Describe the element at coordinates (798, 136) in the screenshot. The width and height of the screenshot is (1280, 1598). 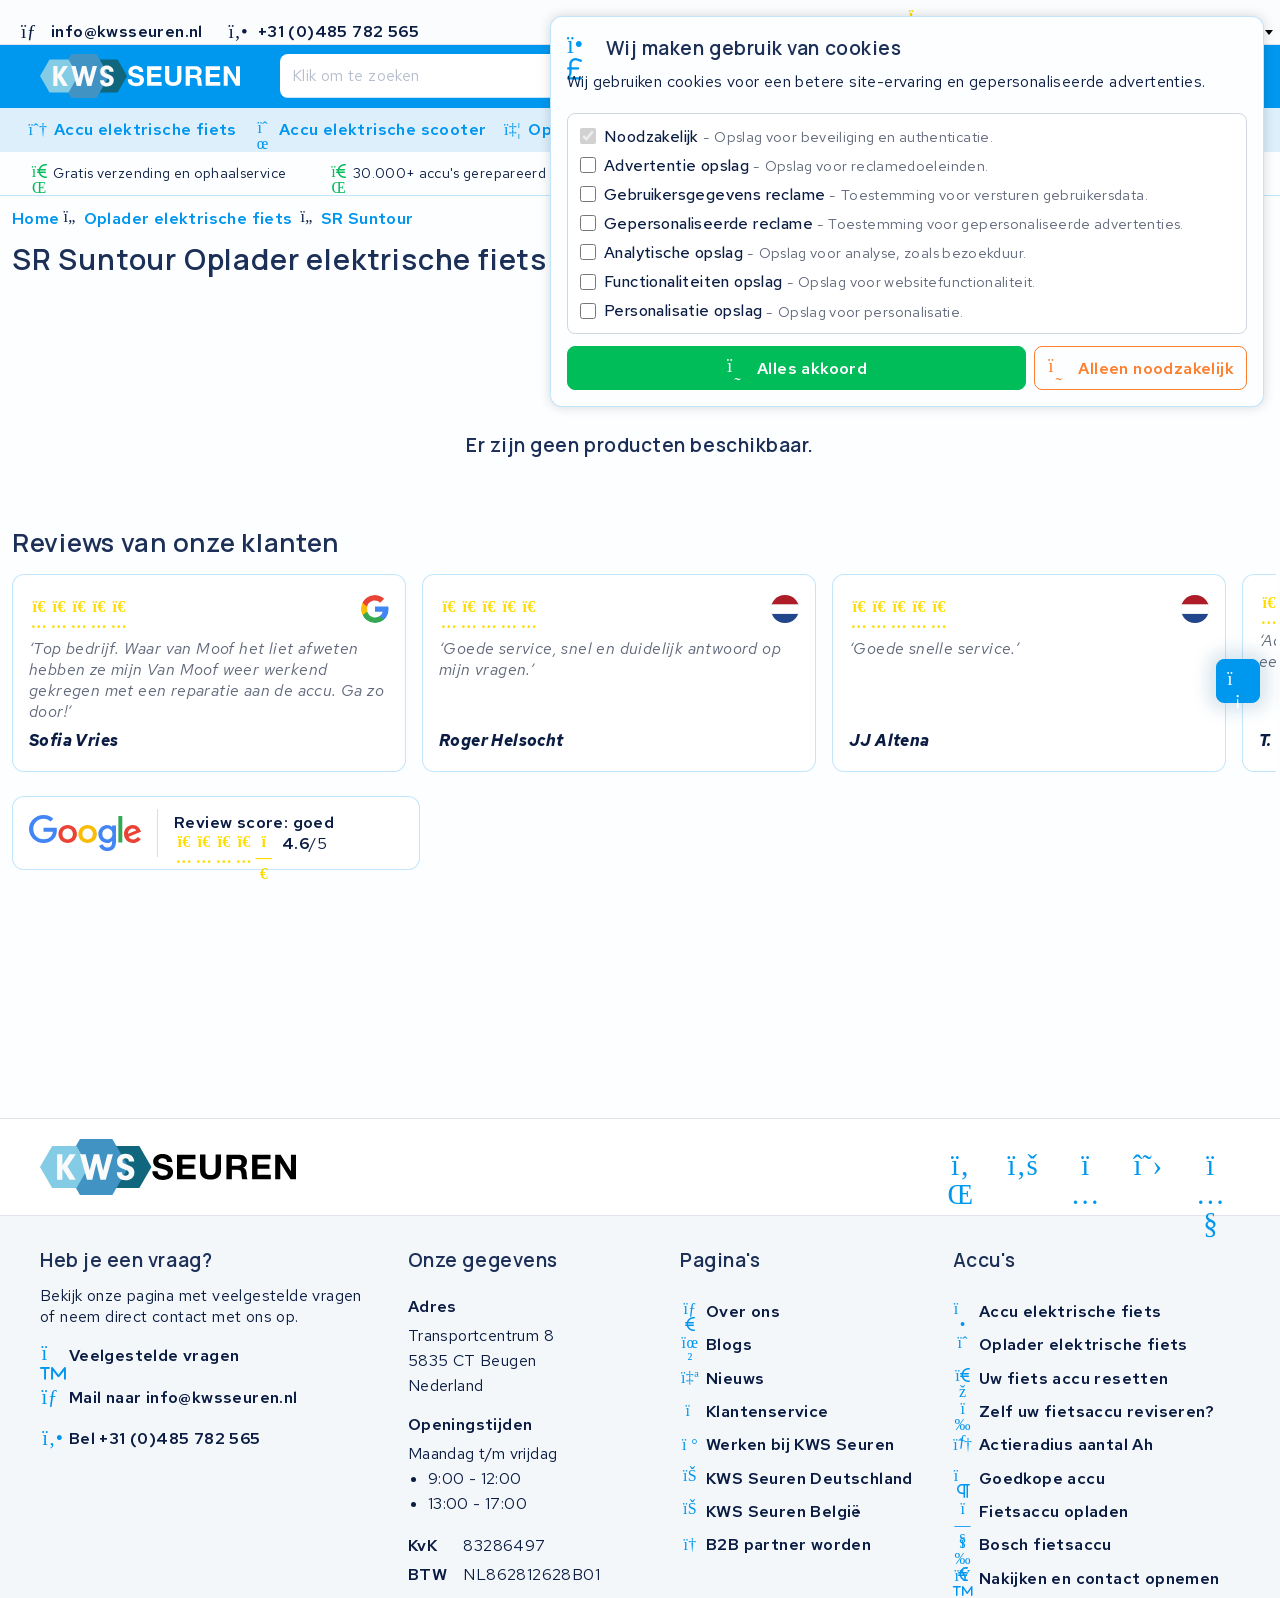
I see `Noodzakelijk` at that location.